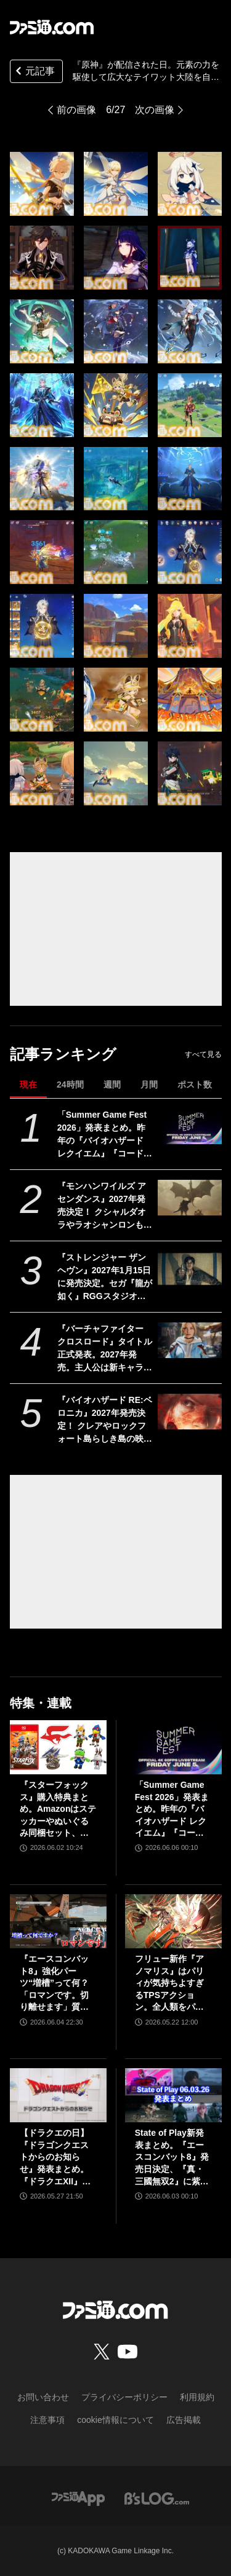  Describe the element at coordinates (76, 110) in the screenshot. I see `前の画像` at that location.